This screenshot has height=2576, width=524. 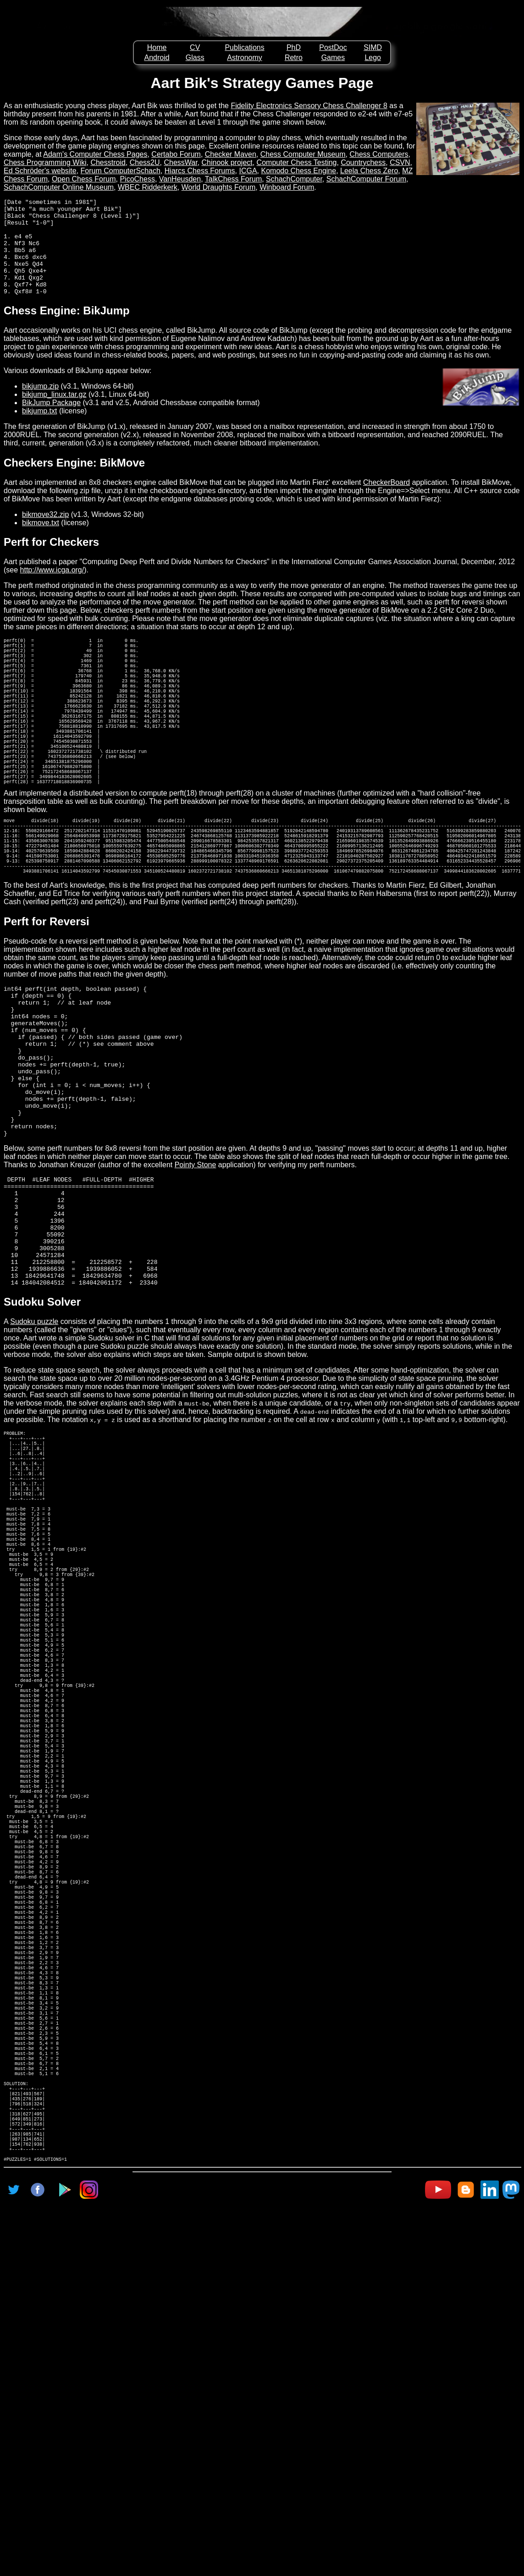 I want to click on Ed Schröder's website, so click(x=40, y=171).